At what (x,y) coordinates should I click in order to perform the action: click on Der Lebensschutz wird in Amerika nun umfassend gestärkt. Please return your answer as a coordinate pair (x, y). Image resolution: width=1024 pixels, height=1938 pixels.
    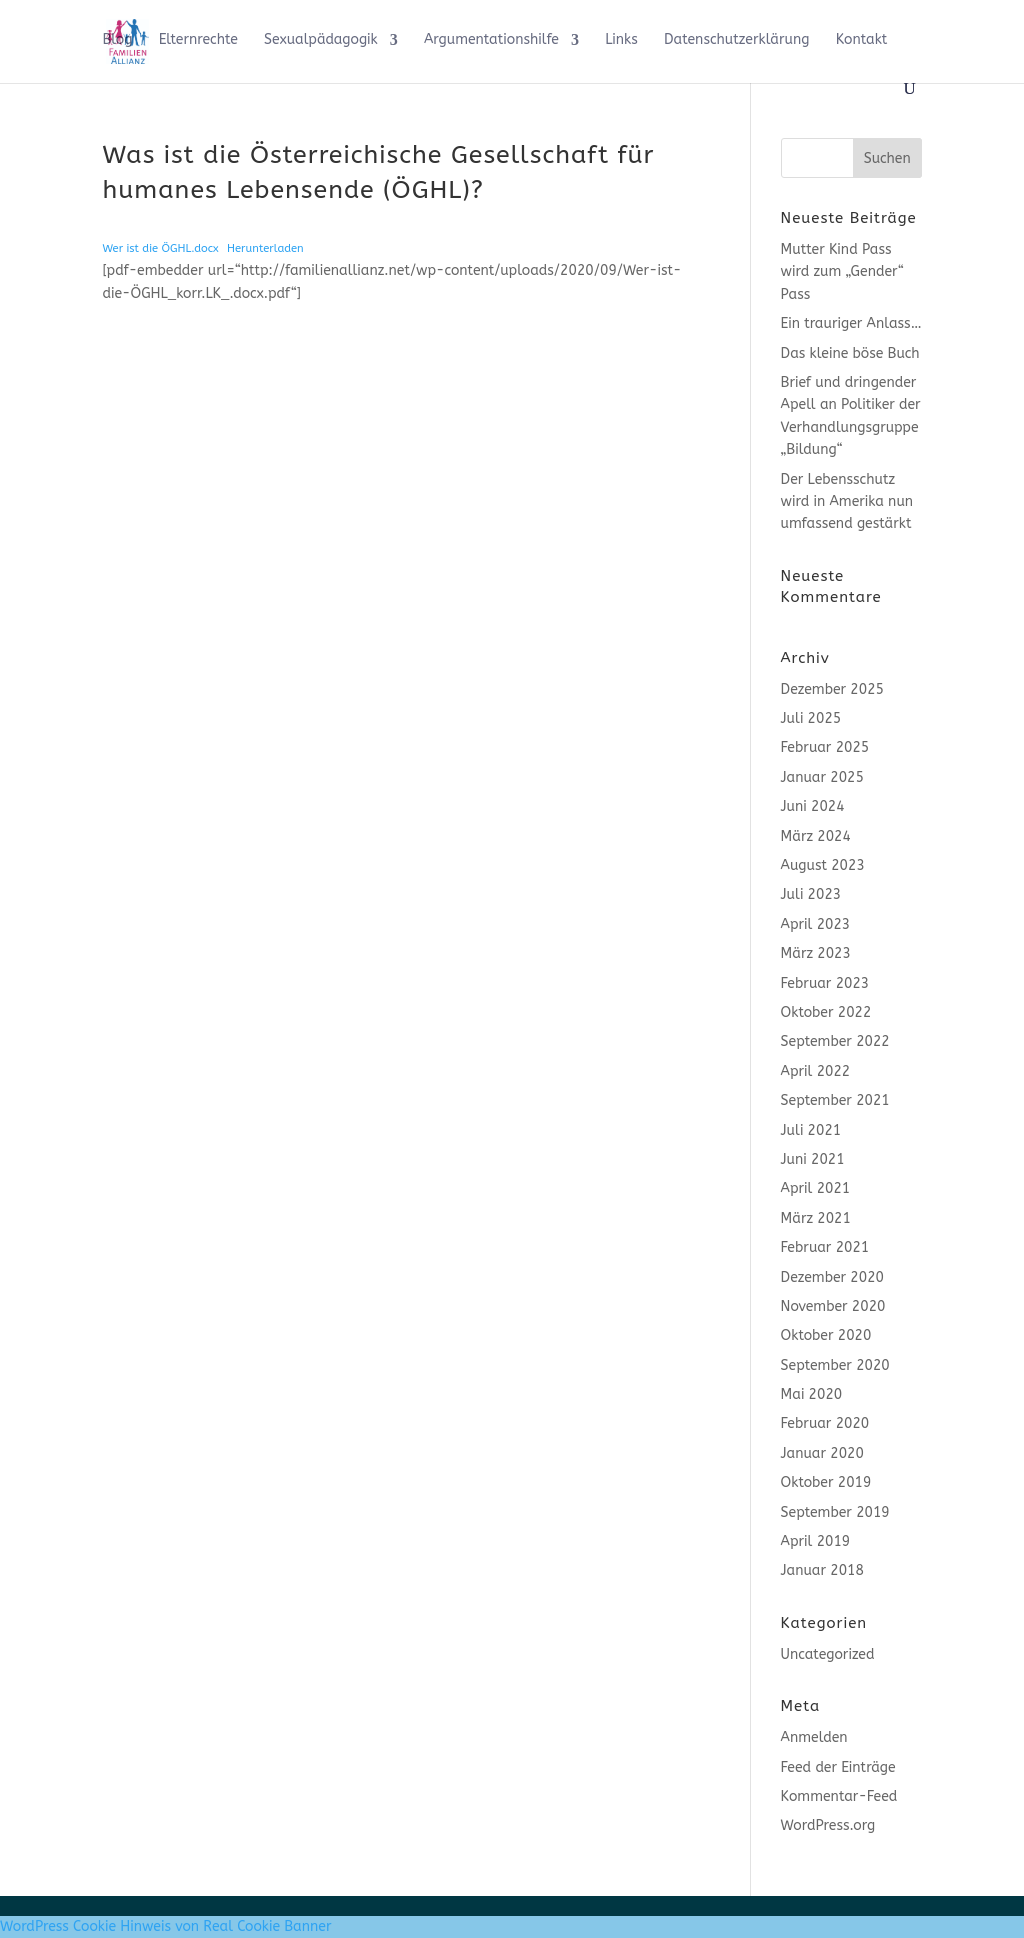
    Looking at the image, I should click on (847, 502).